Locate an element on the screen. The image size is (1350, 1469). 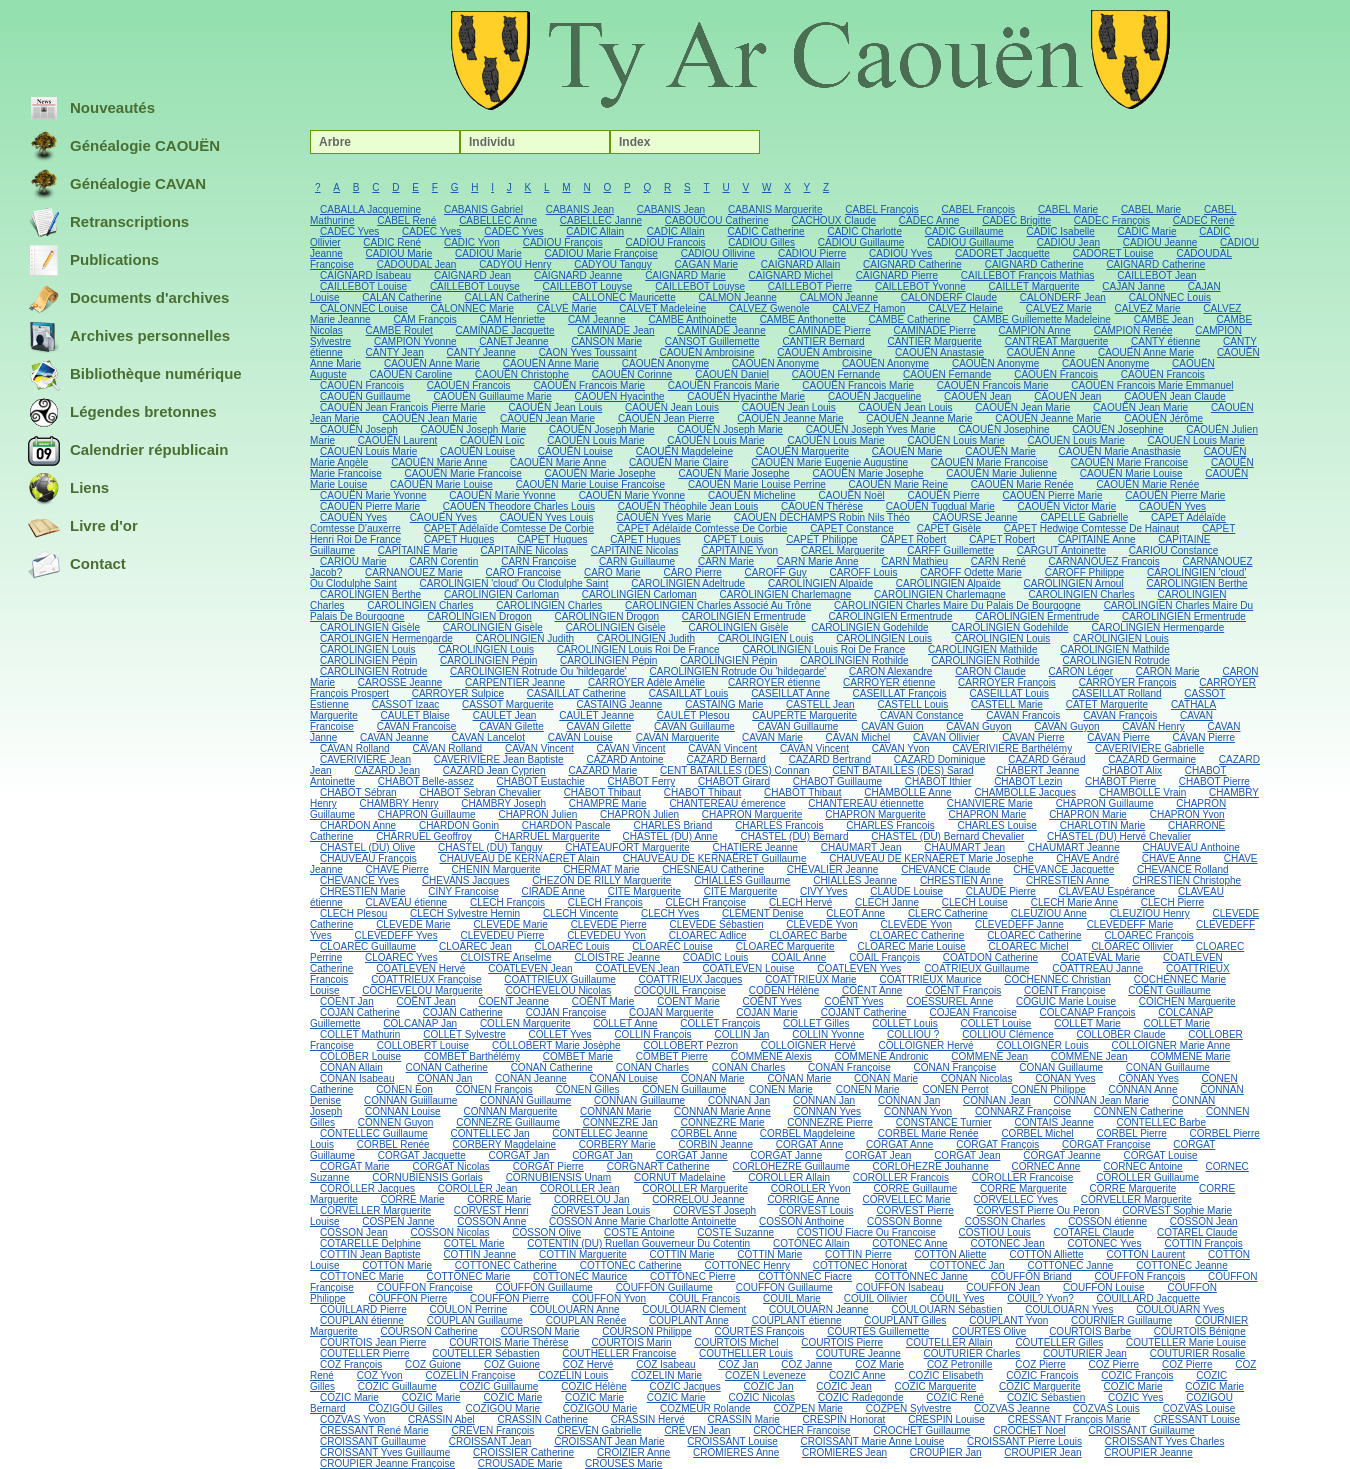
CRESSANT François Marie is located at coordinates (1069, 1419).